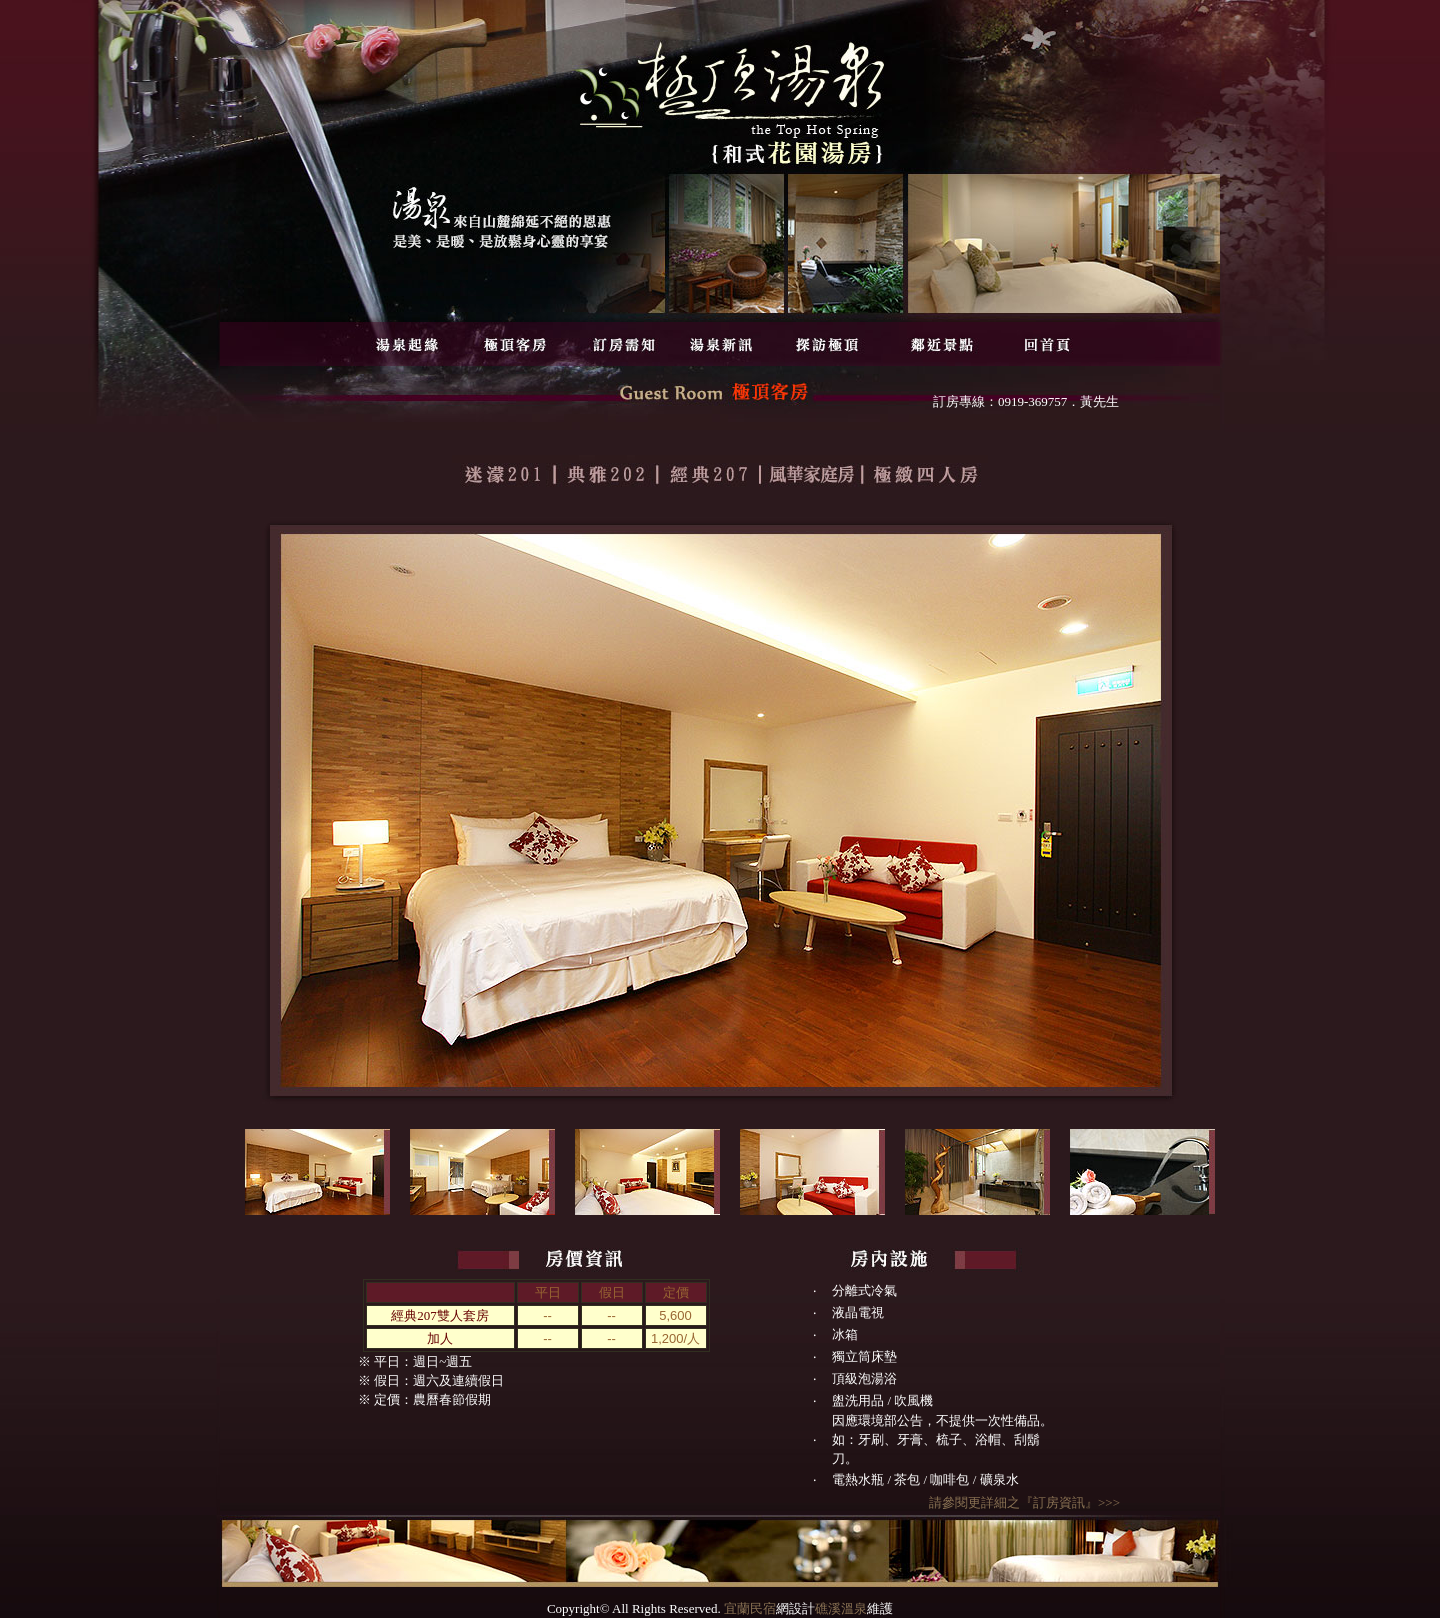 The width and height of the screenshot is (1440, 1618). Describe the element at coordinates (841, 1608) in the screenshot. I see `礁溪溫泉` at that location.